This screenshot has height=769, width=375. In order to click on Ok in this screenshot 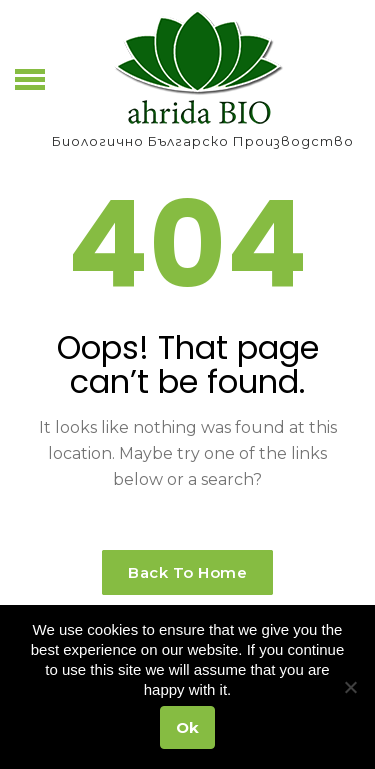, I will do `click(187, 727)`.